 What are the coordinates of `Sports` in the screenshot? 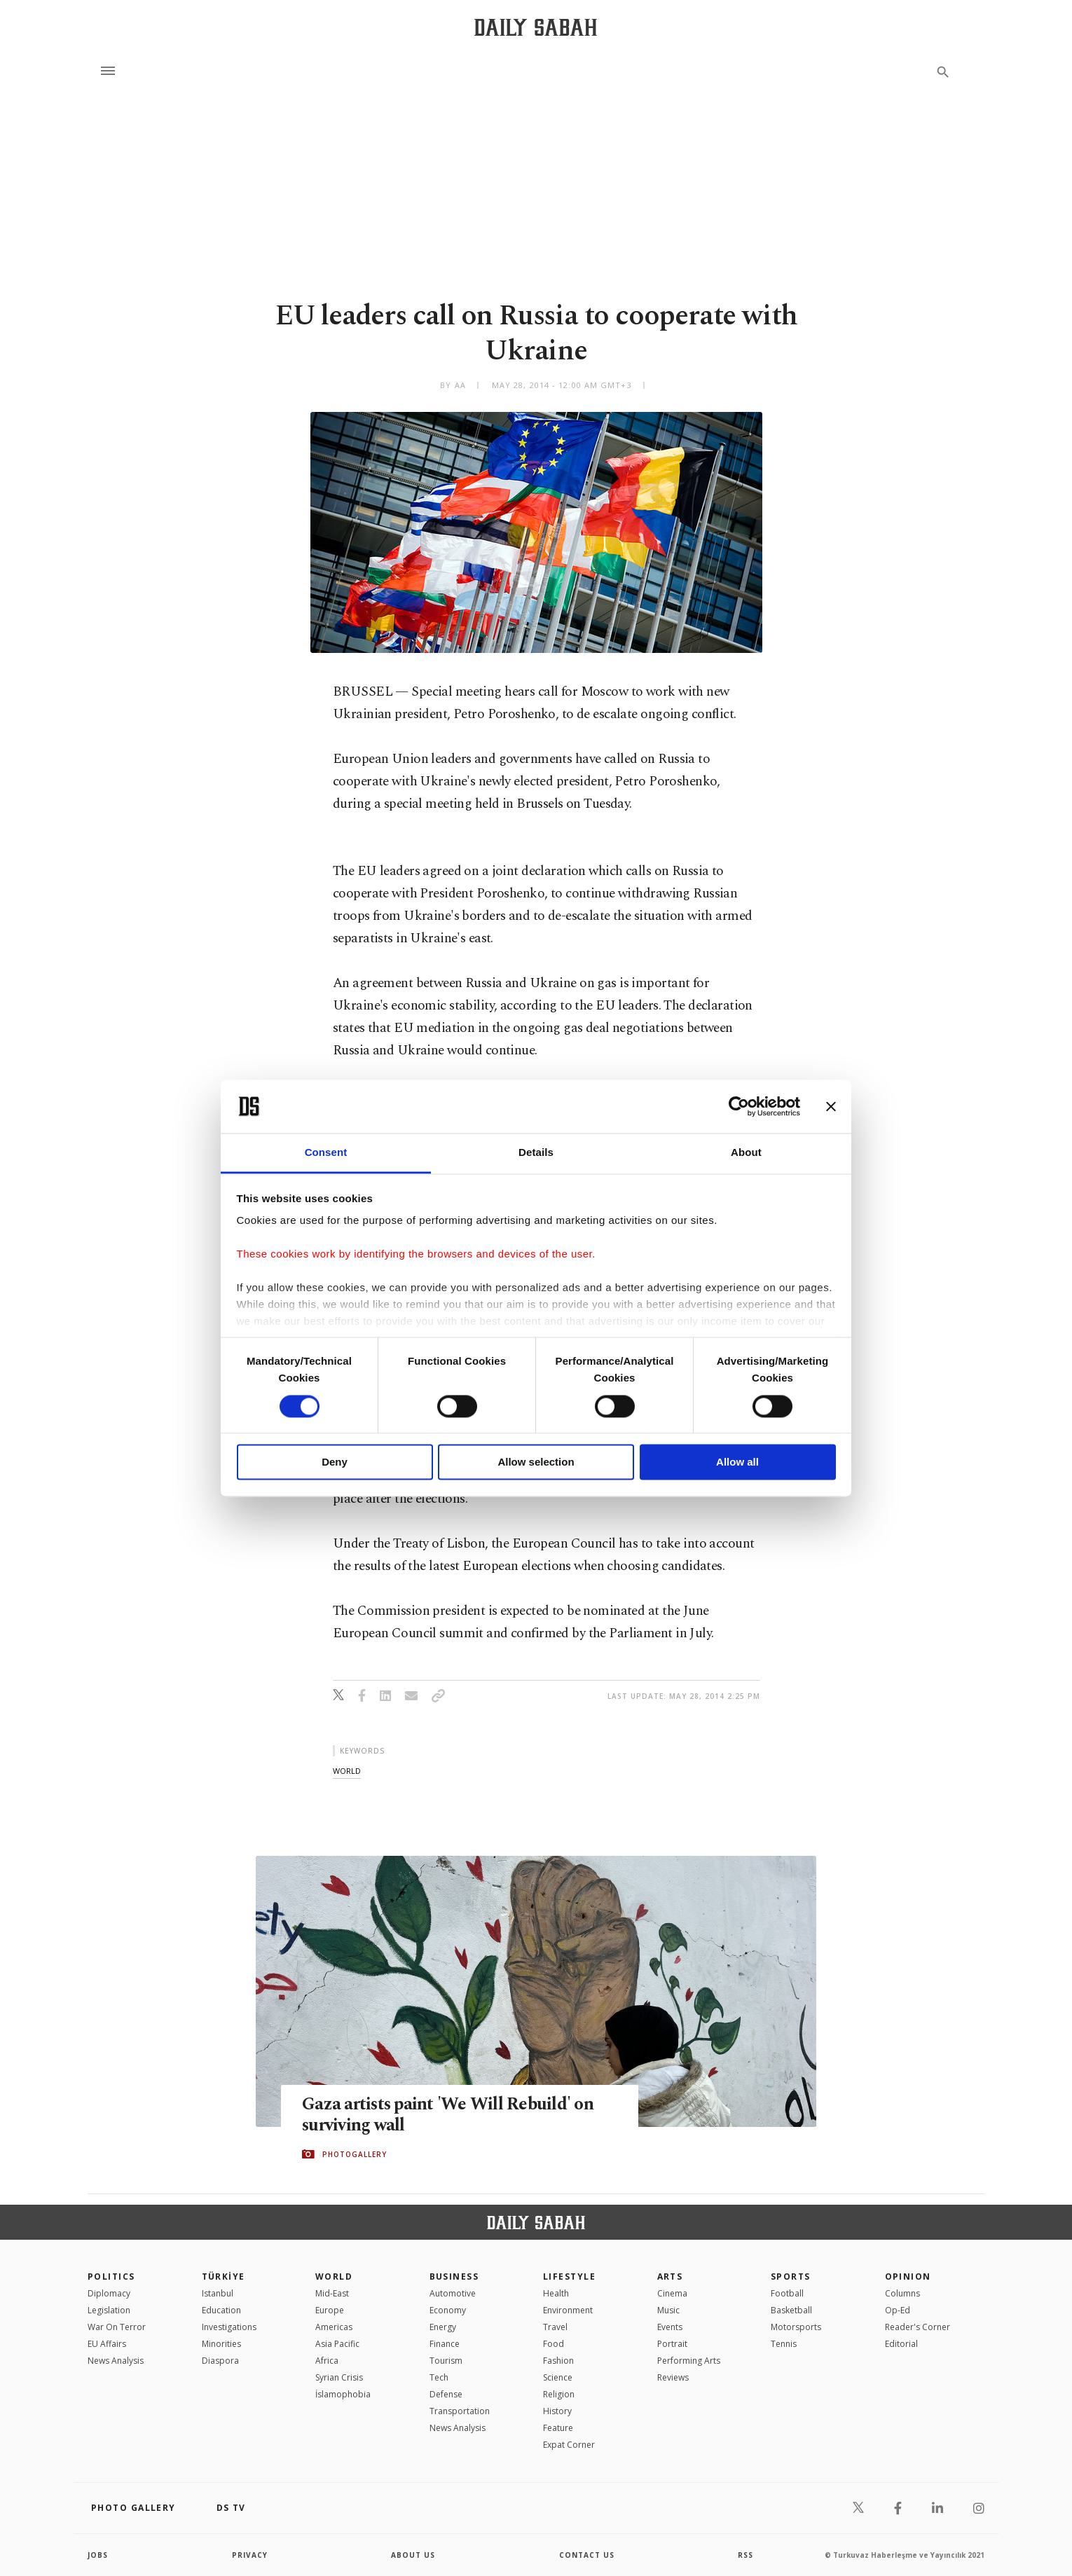 It's located at (791, 2276).